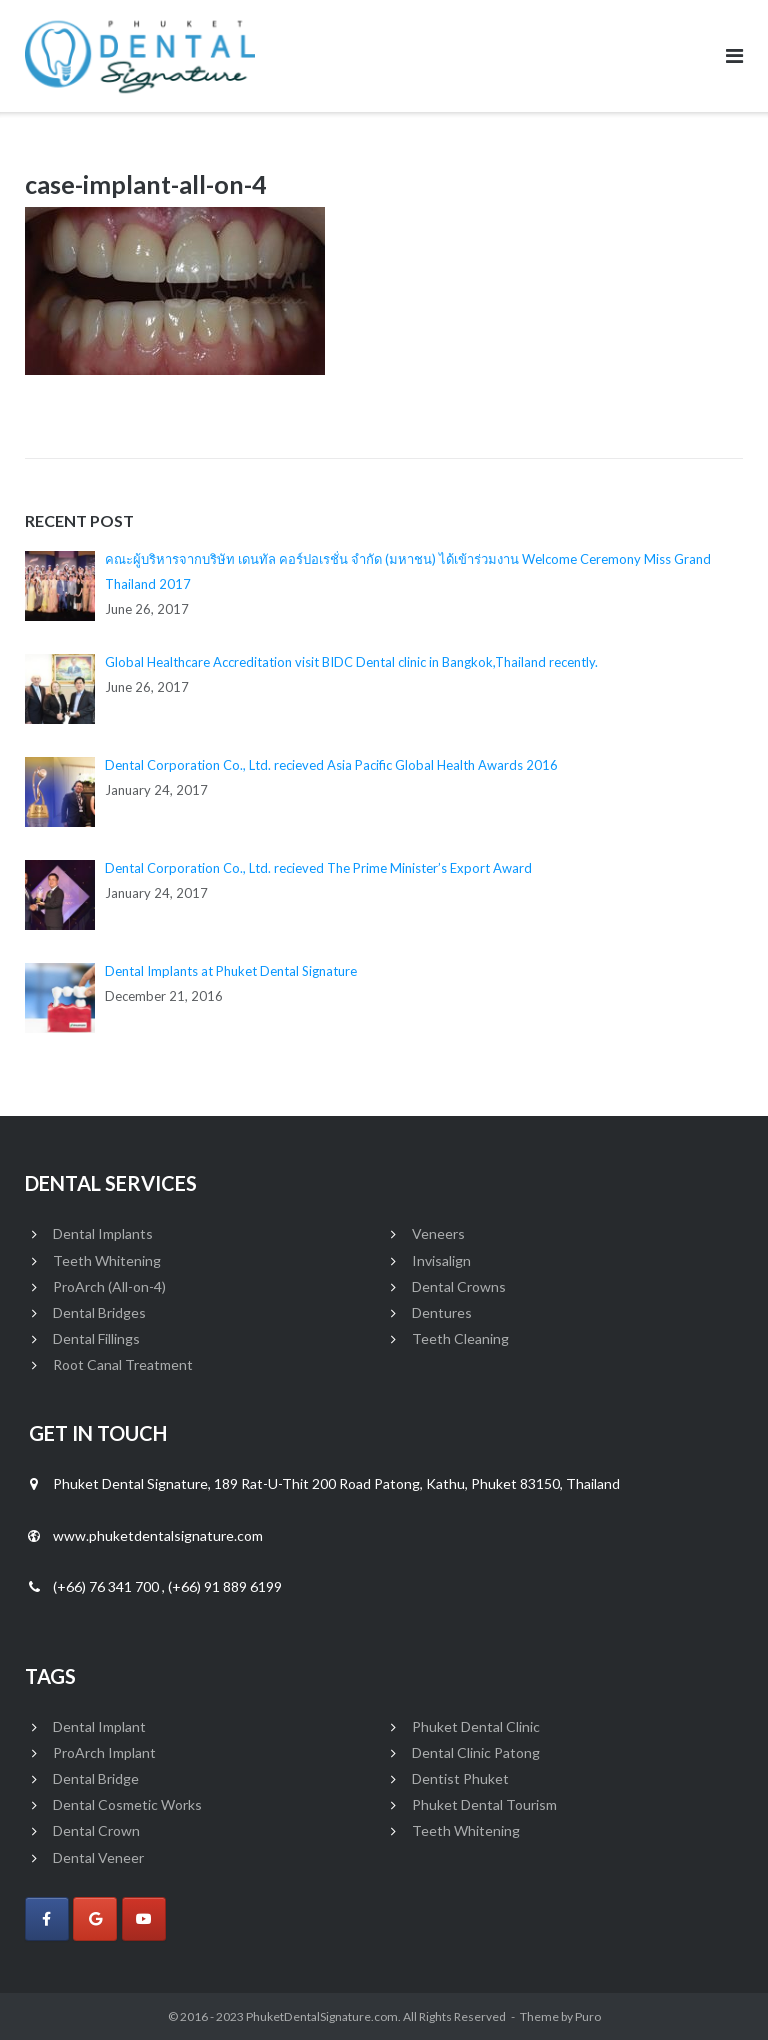 The image size is (768, 2040). Describe the element at coordinates (99, 1726) in the screenshot. I see `Dental Implant` at that location.